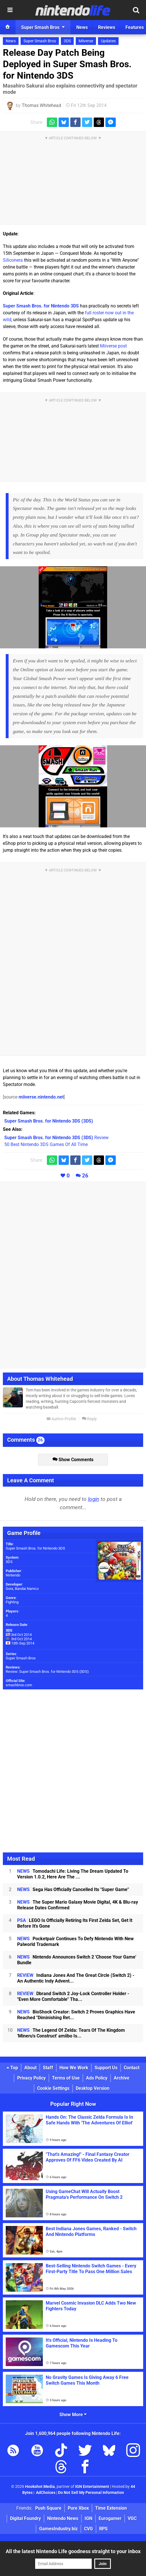  I want to click on Siliconera, so click(13, 260).